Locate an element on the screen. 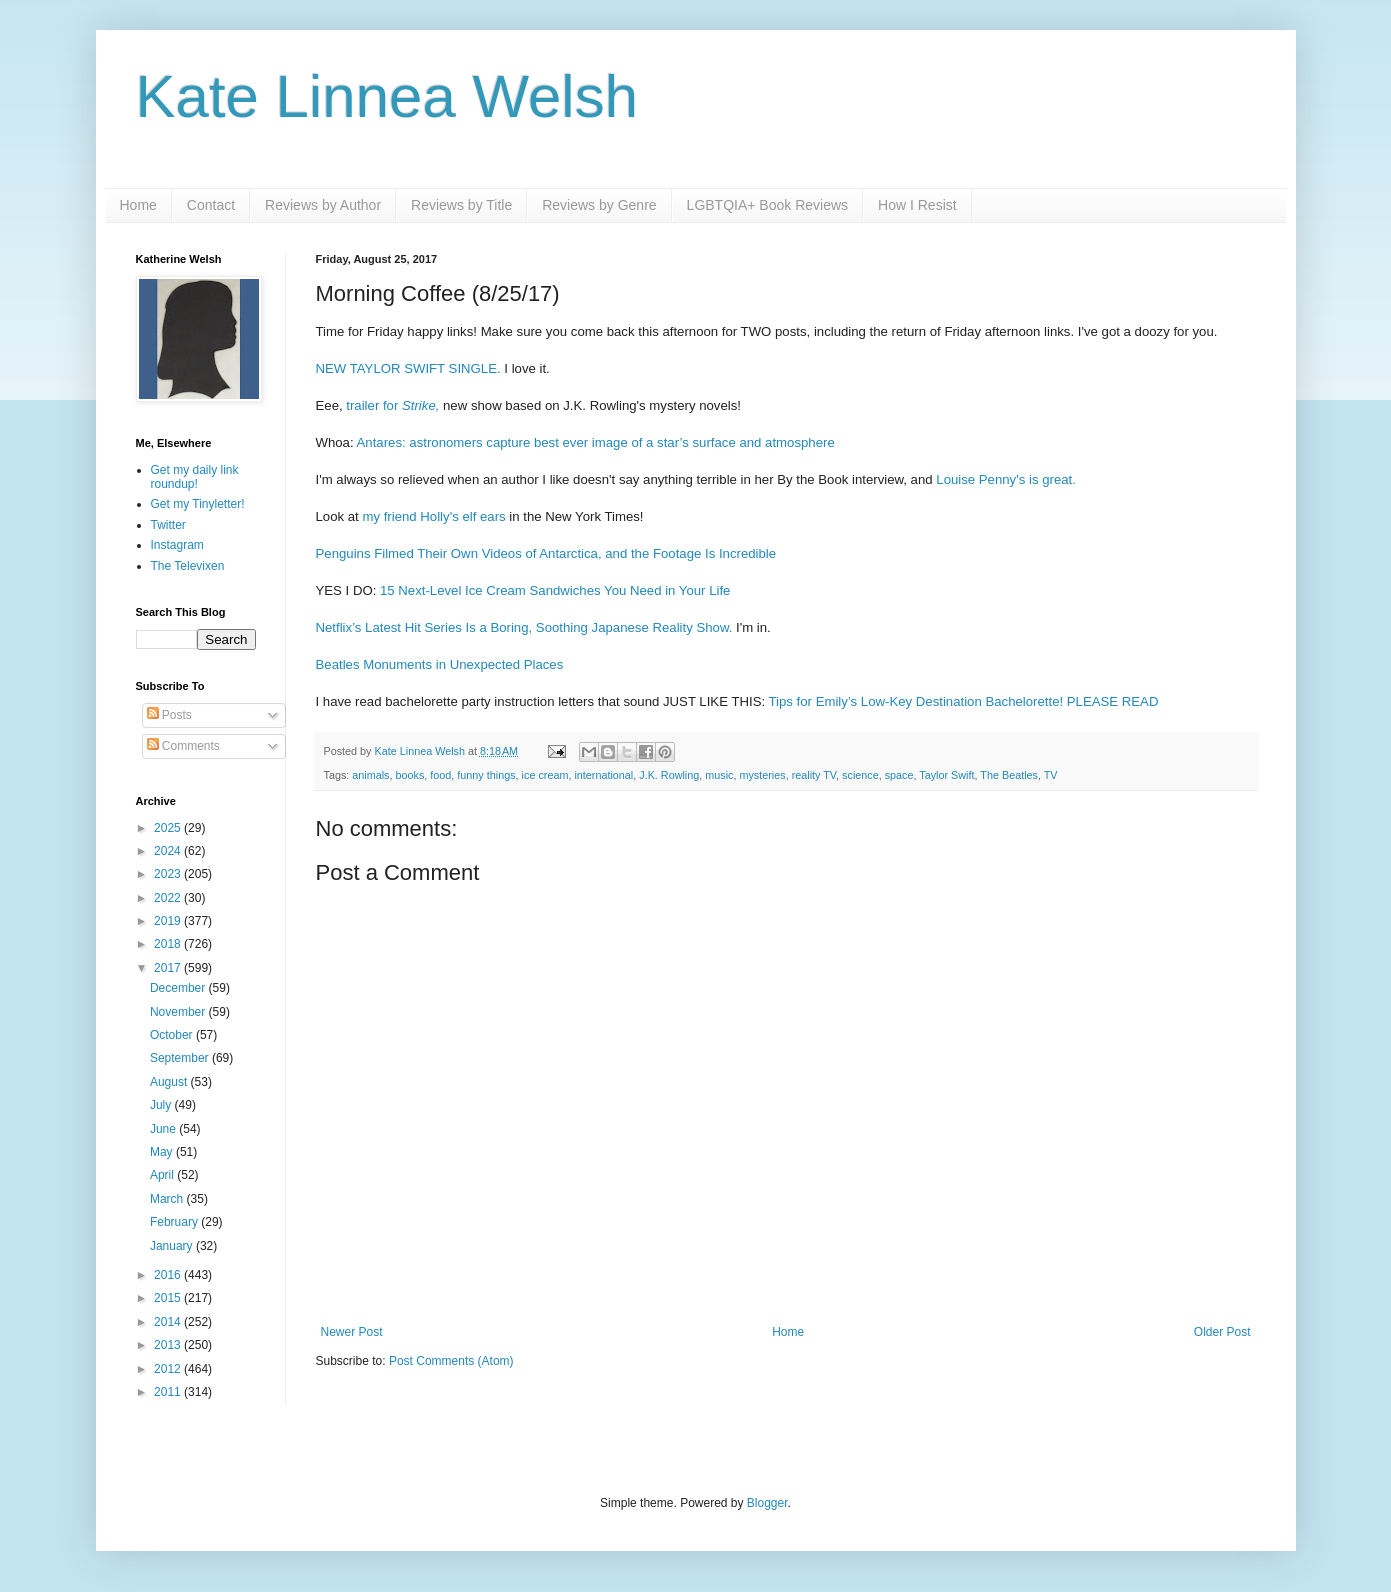 The image size is (1391, 1592). 2024 is located at coordinates (169, 851).